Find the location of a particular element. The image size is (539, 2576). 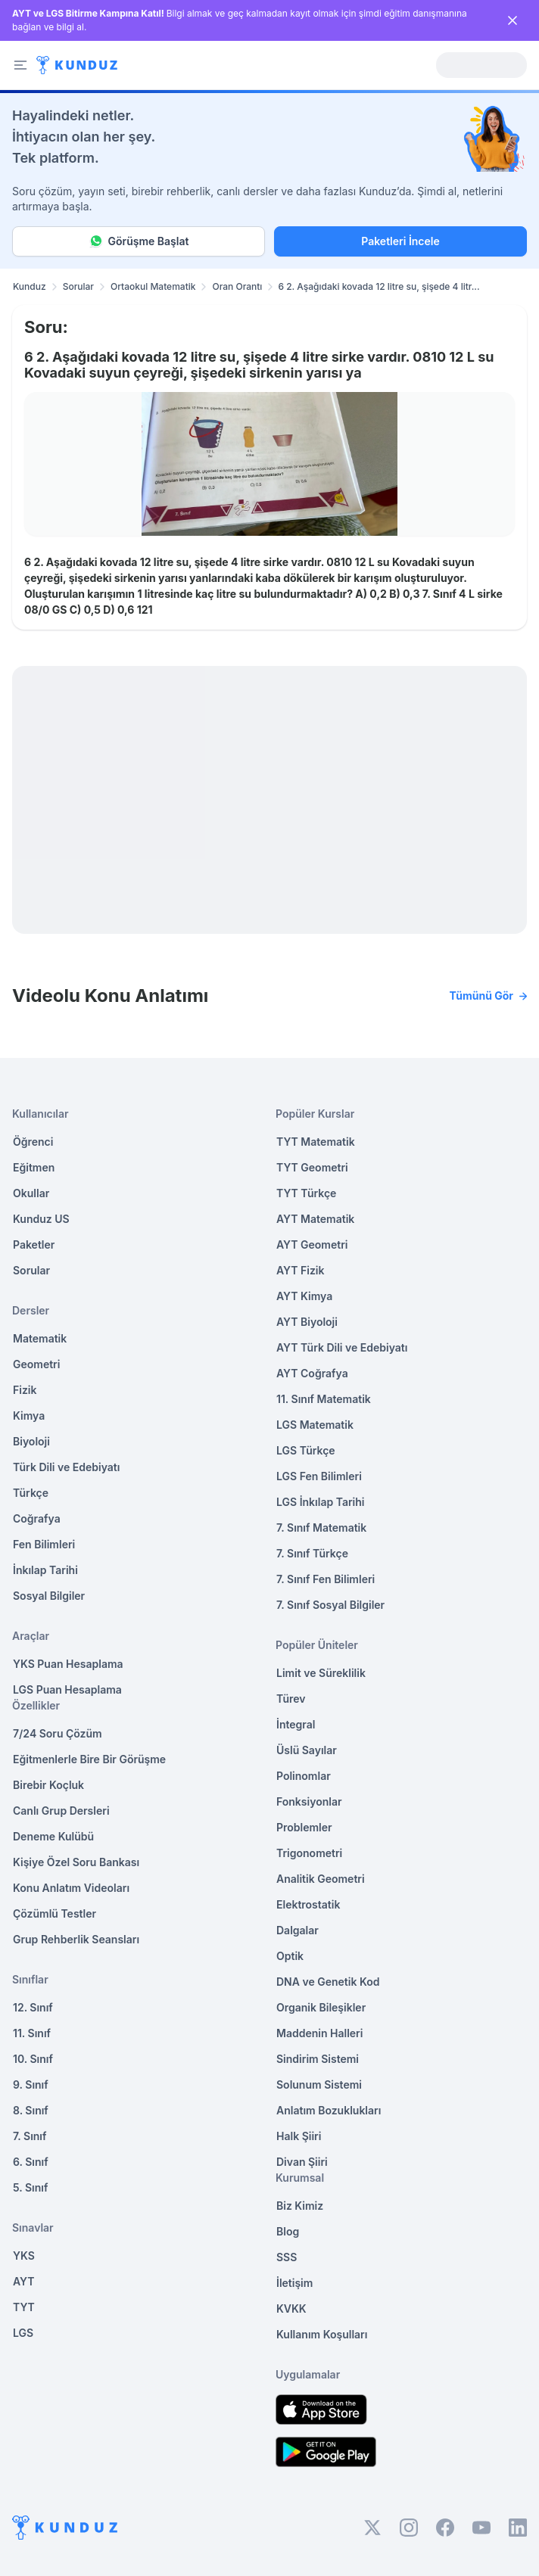

YKS is located at coordinates (24, 2255).